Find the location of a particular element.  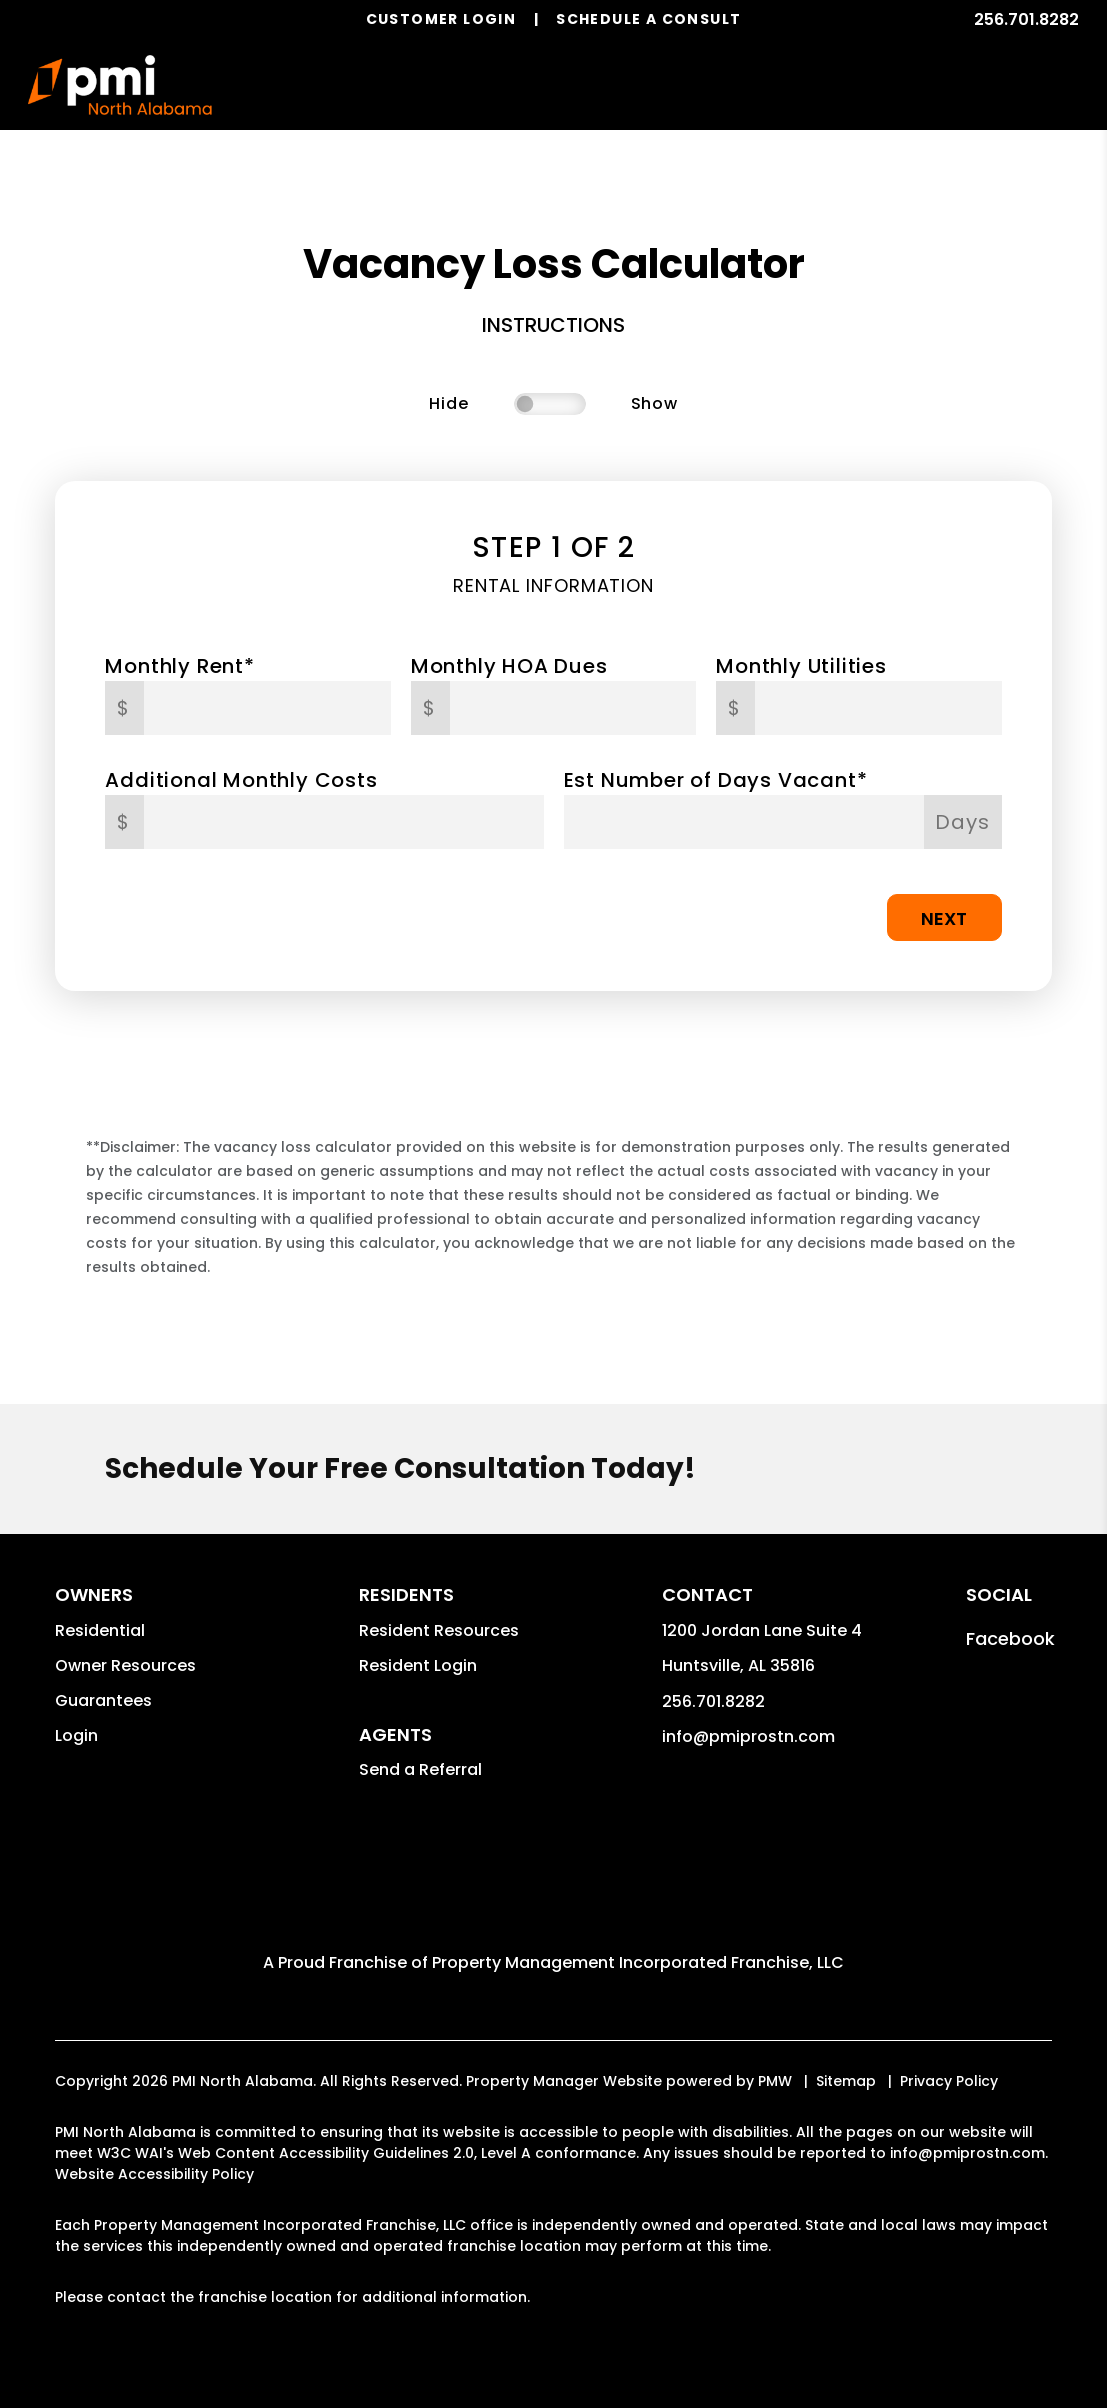

info@pmiprostn.com is located at coordinates (748, 1736).